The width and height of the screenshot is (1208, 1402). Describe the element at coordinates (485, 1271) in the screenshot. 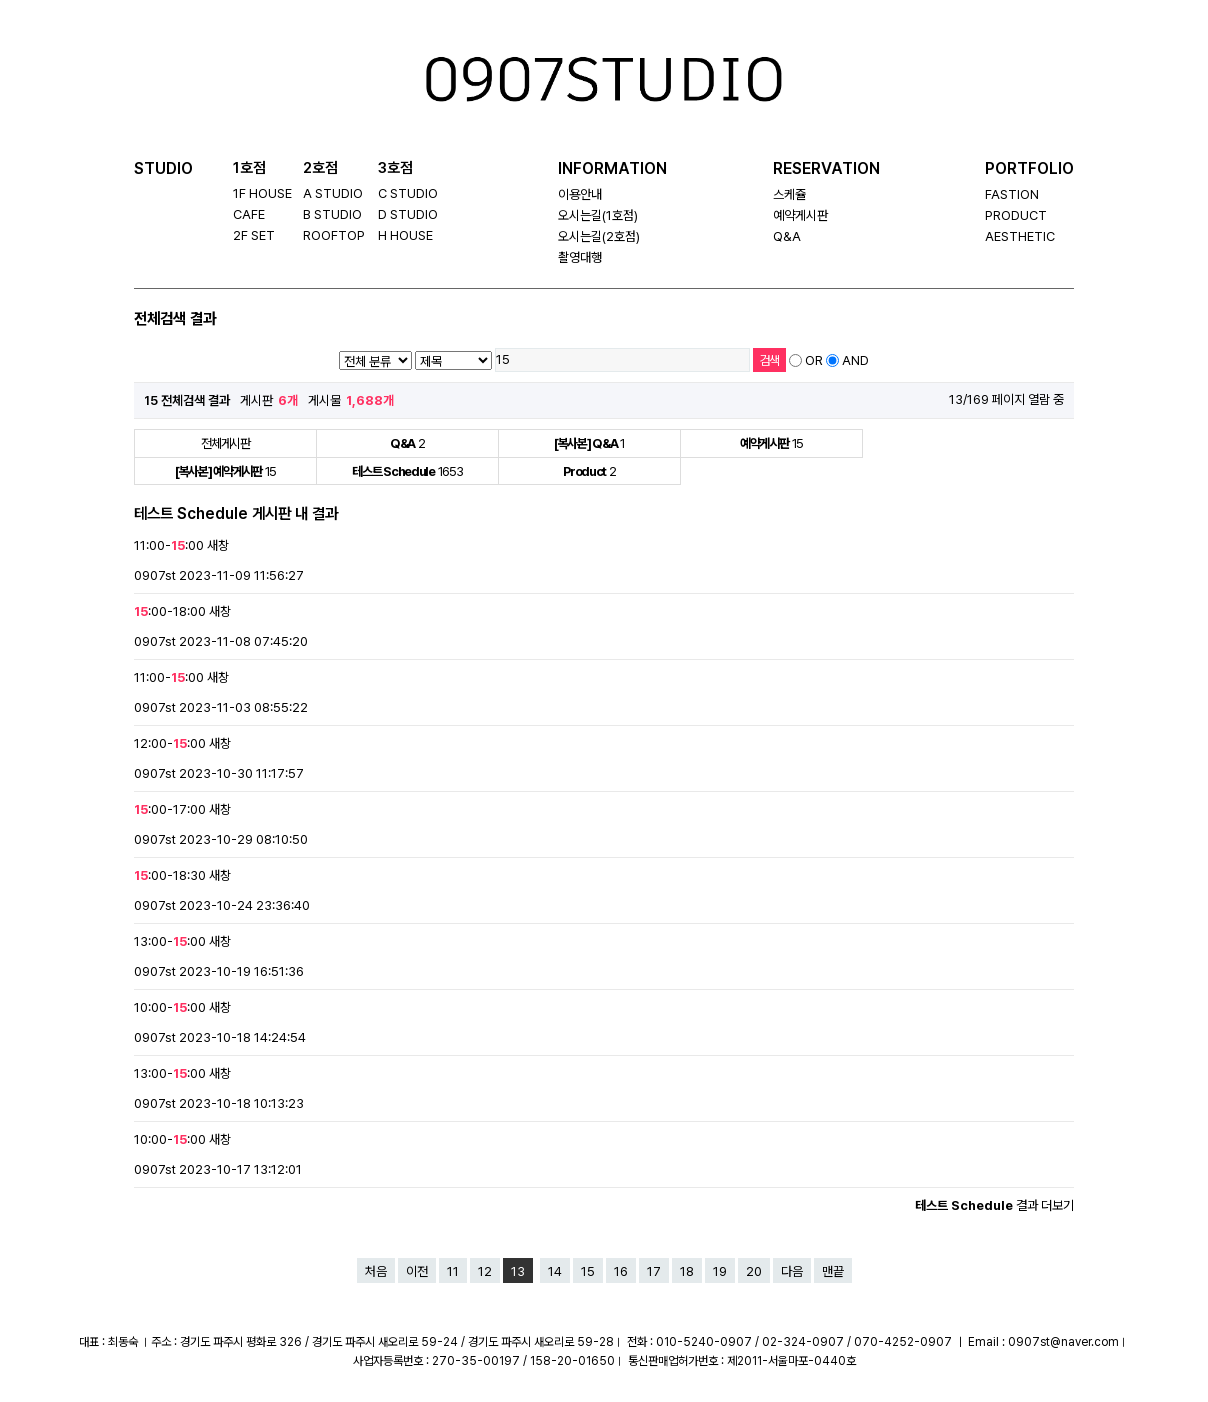

I see `12` at that location.